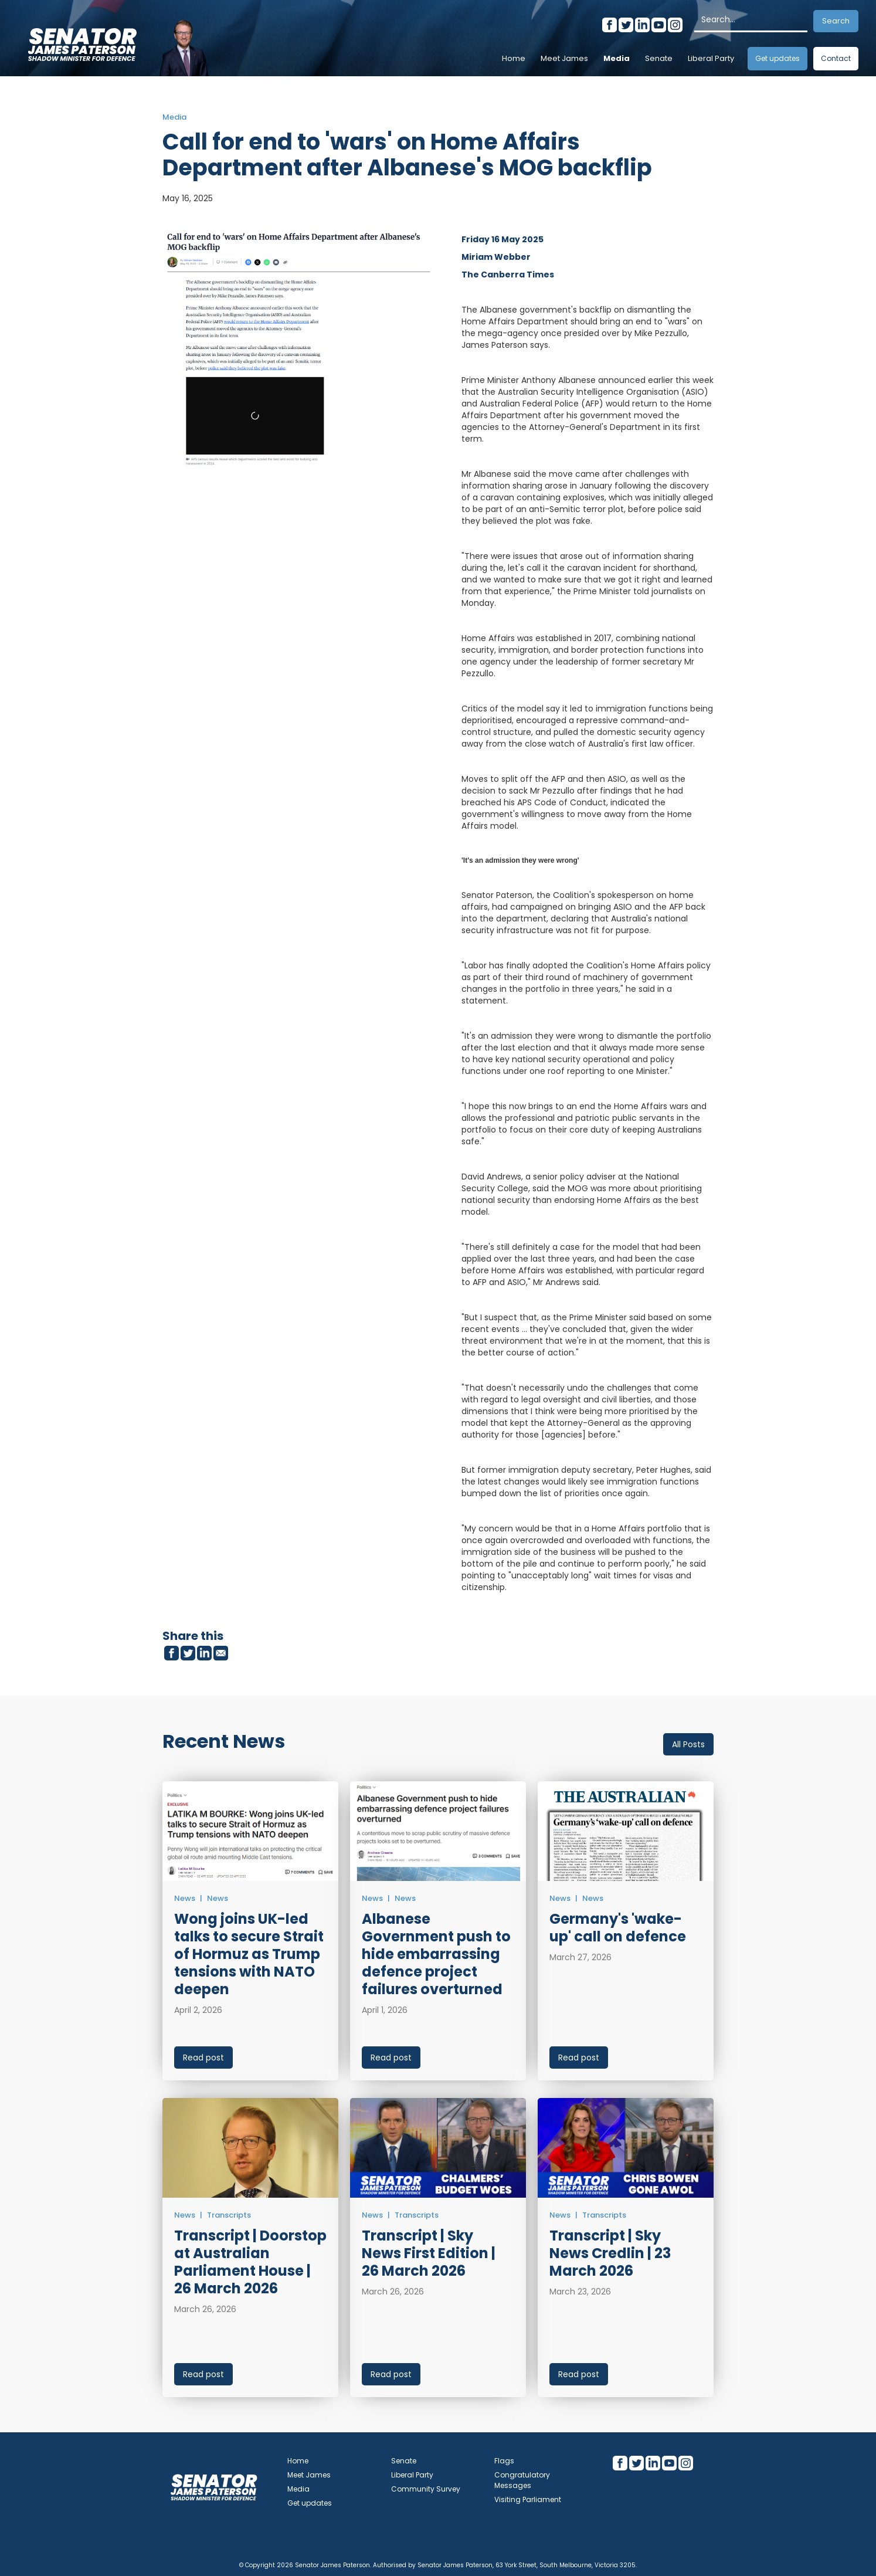  What do you see at coordinates (836, 58) in the screenshot?
I see `Contact` at bounding box center [836, 58].